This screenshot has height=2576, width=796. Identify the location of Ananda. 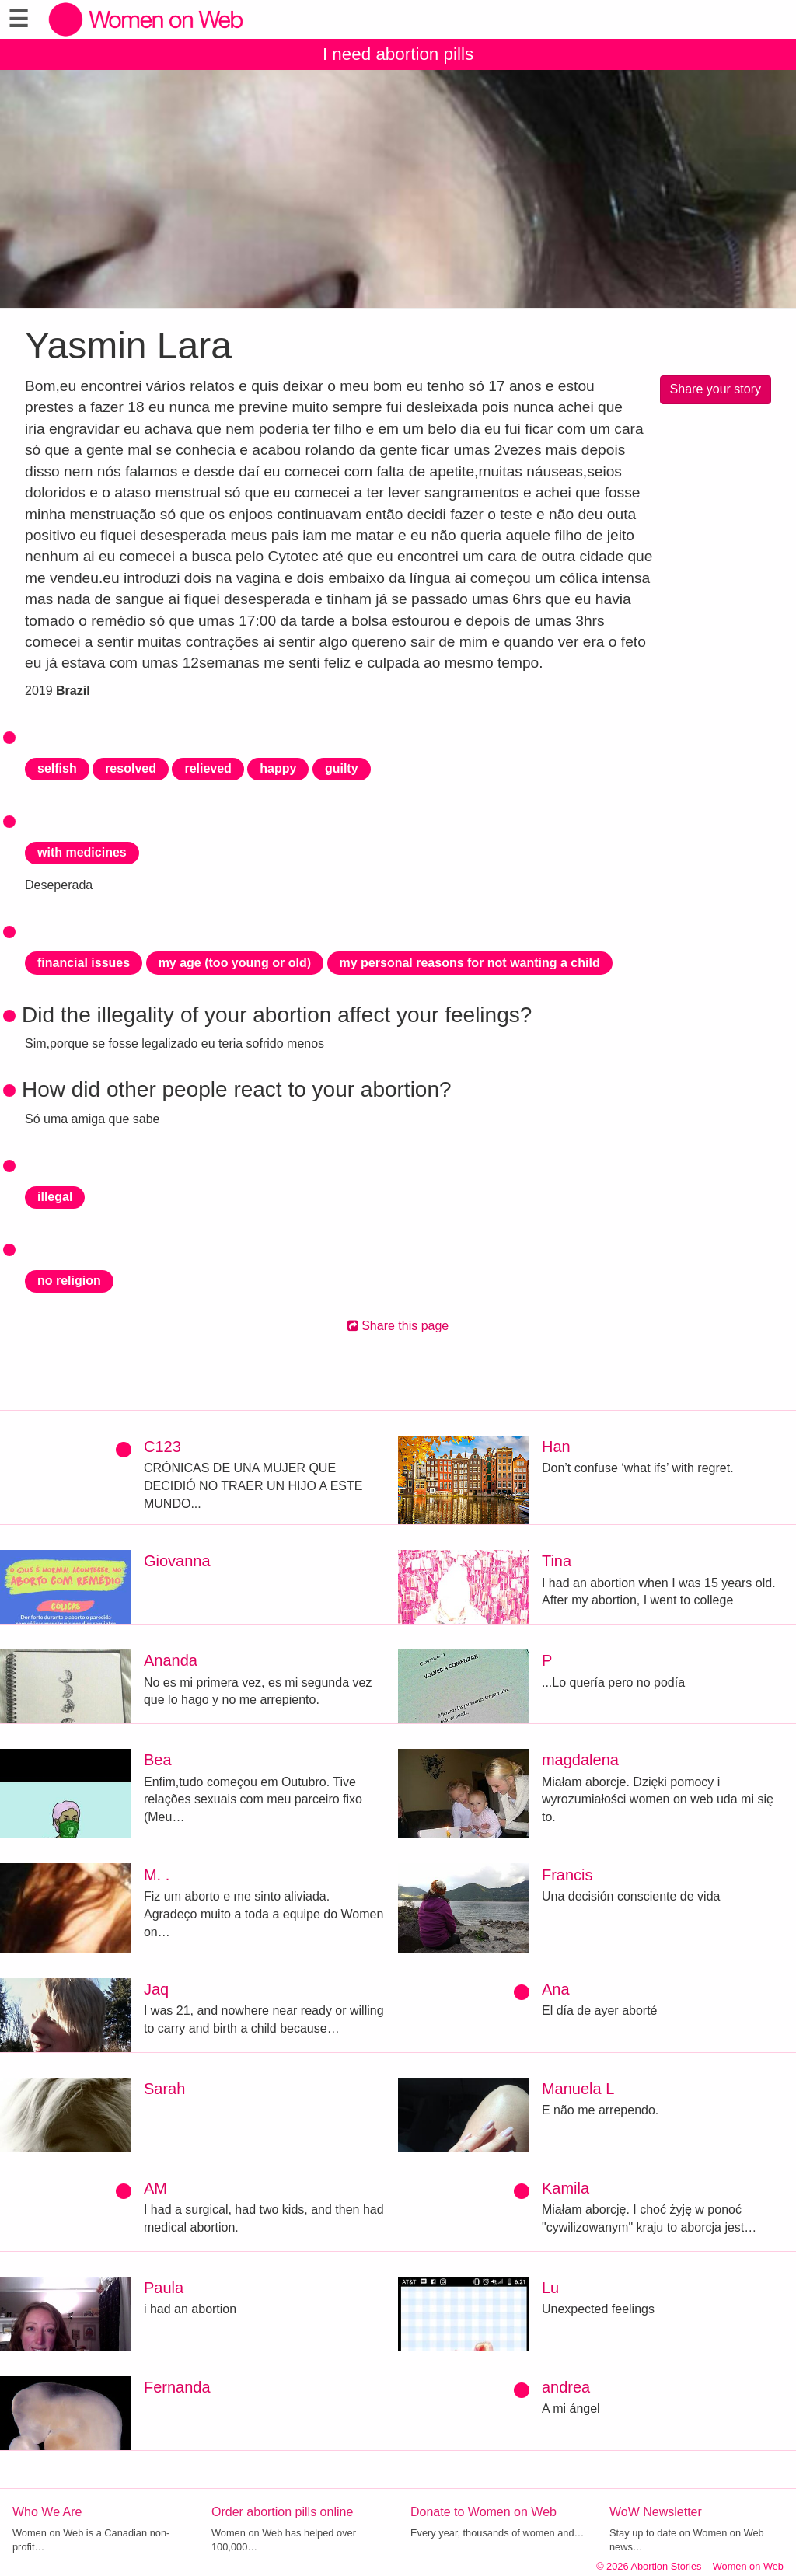
(170, 1660).